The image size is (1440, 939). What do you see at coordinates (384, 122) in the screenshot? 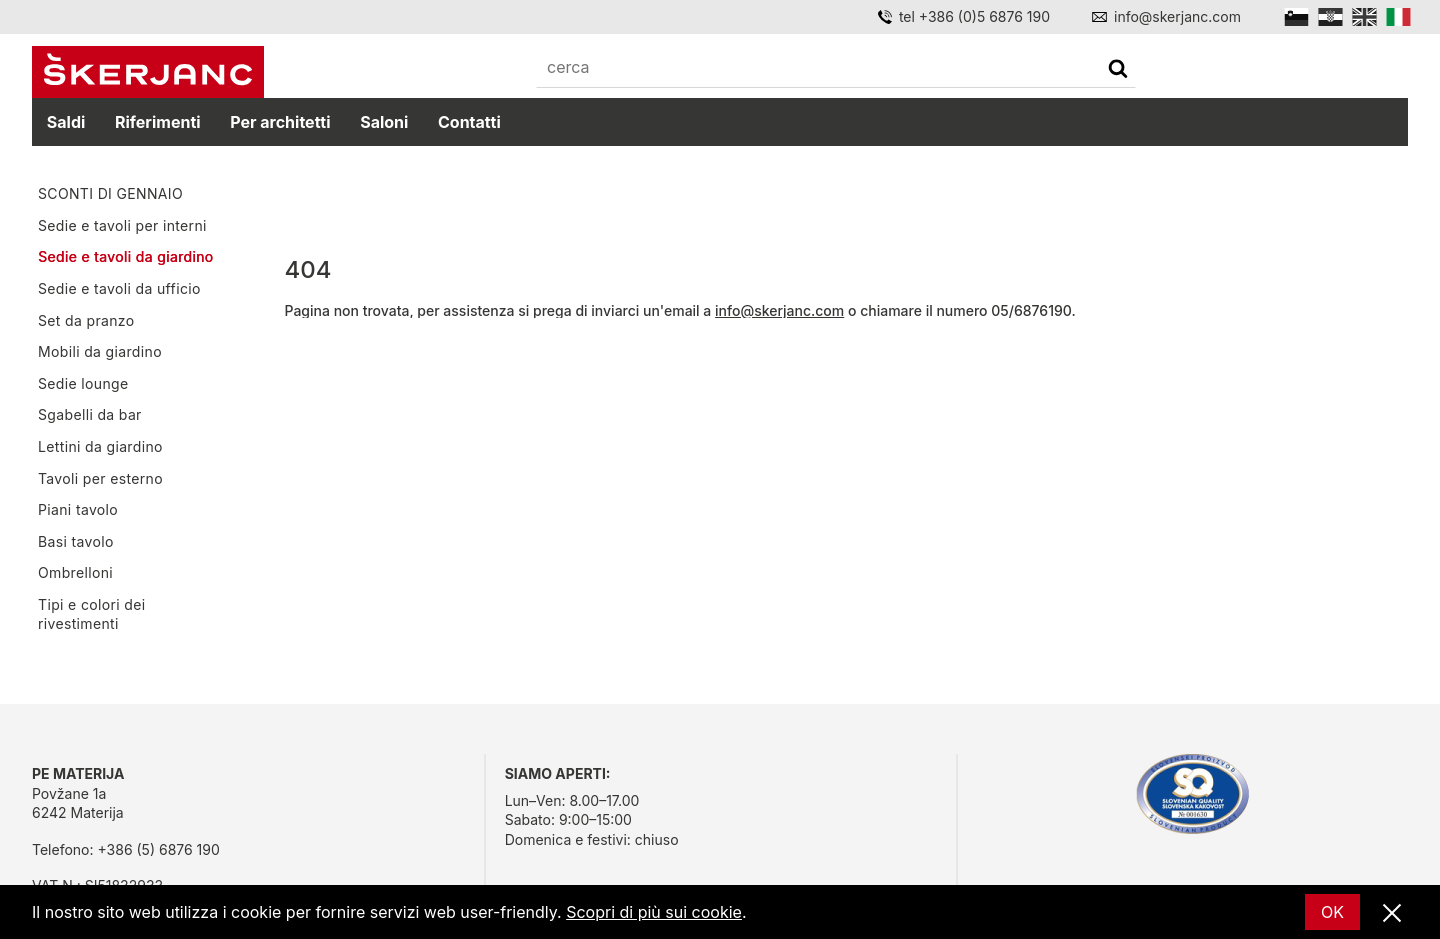
I see `Saloni` at bounding box center [384, 122].